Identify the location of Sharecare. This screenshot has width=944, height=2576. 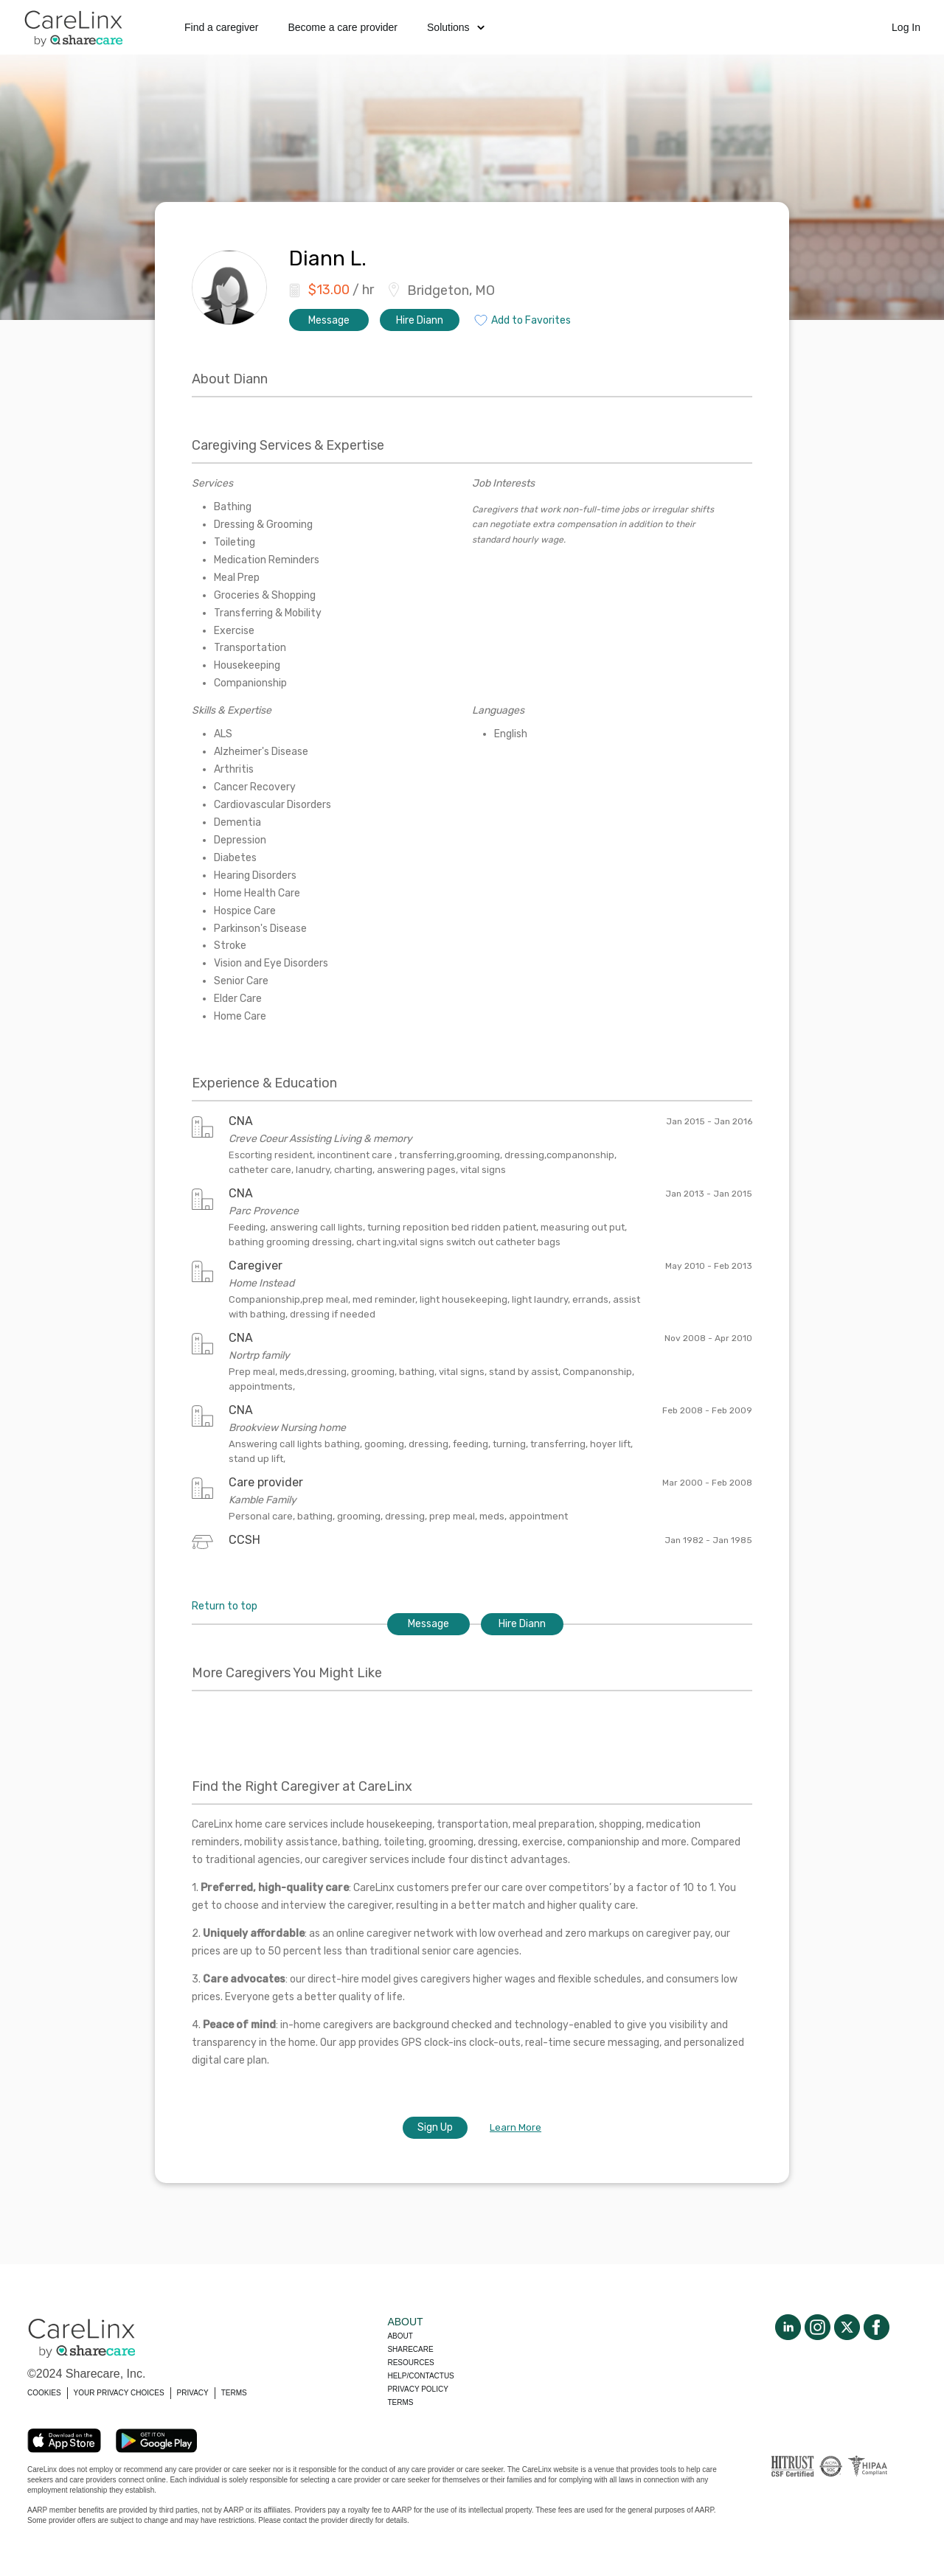
(410, 2349).